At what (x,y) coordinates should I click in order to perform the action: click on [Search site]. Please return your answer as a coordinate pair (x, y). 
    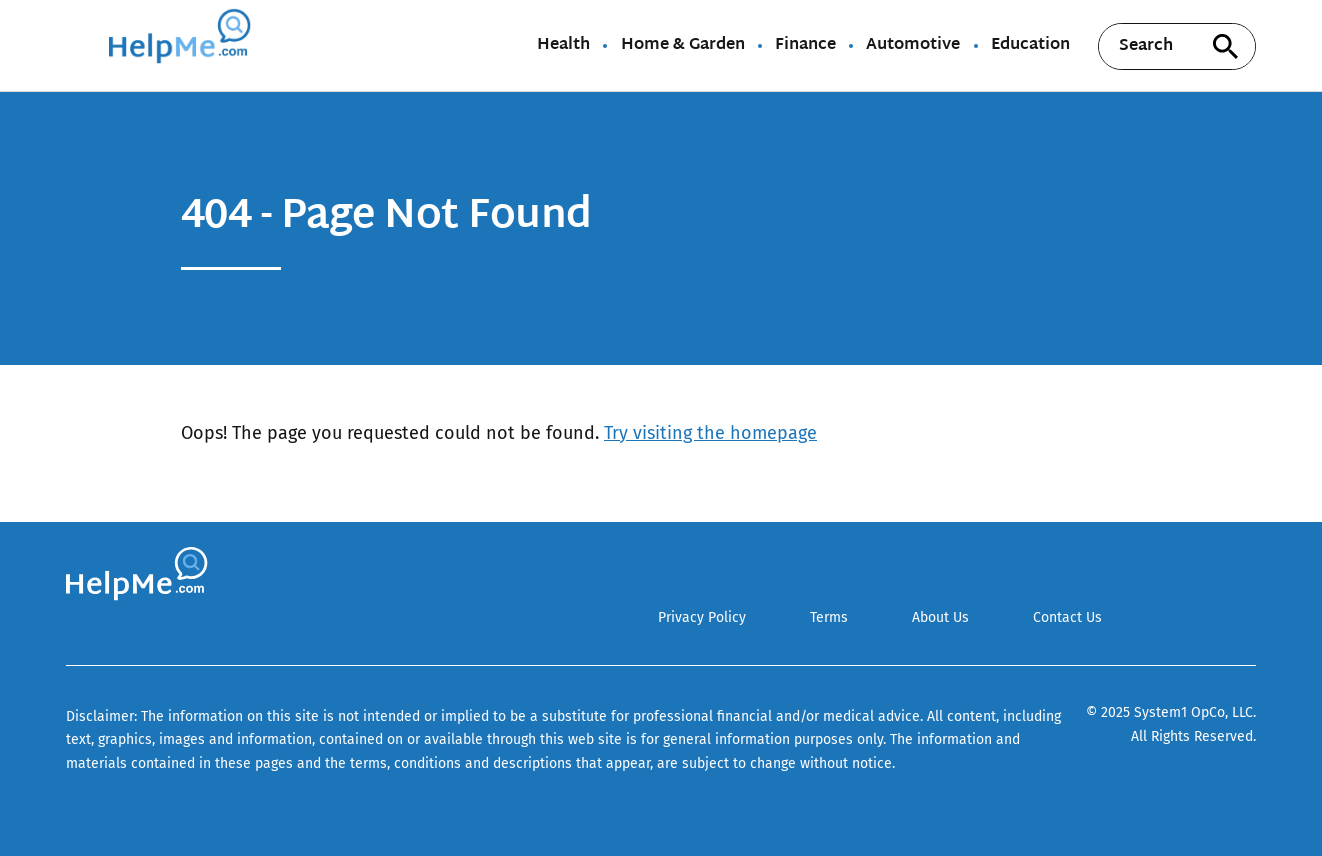
    Looking at the image, I should click on (1226, 46).